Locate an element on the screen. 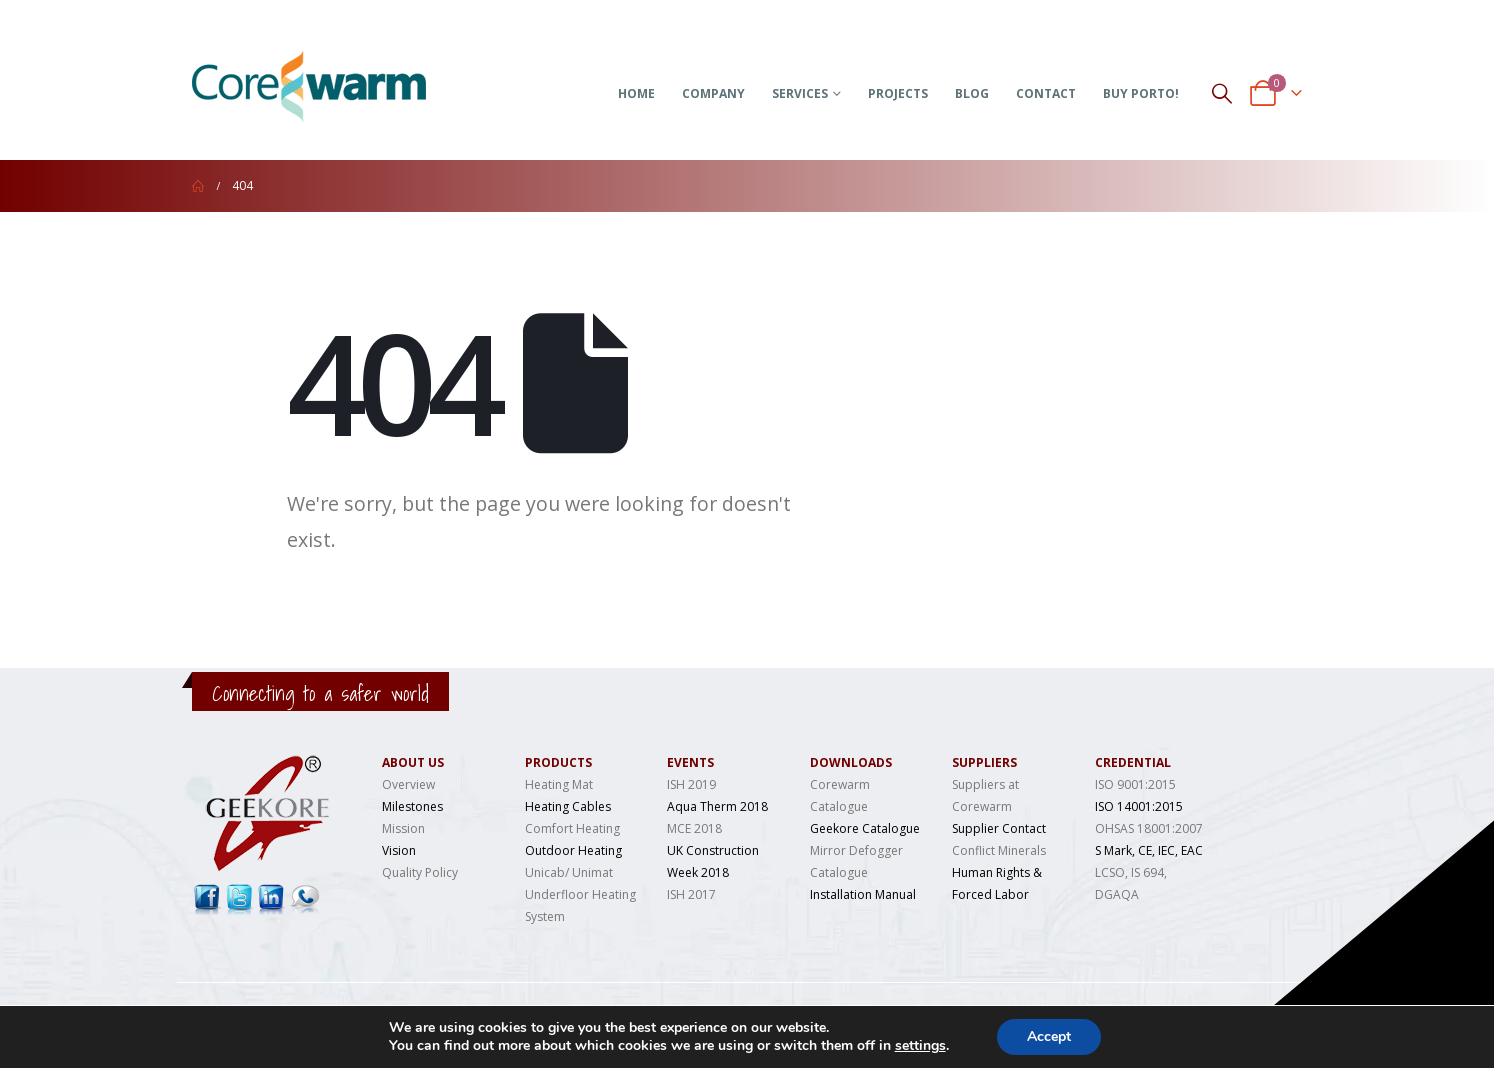 The width and height of the screenshot is (1494, 1068). Projects is located at coordinates (898, 93).